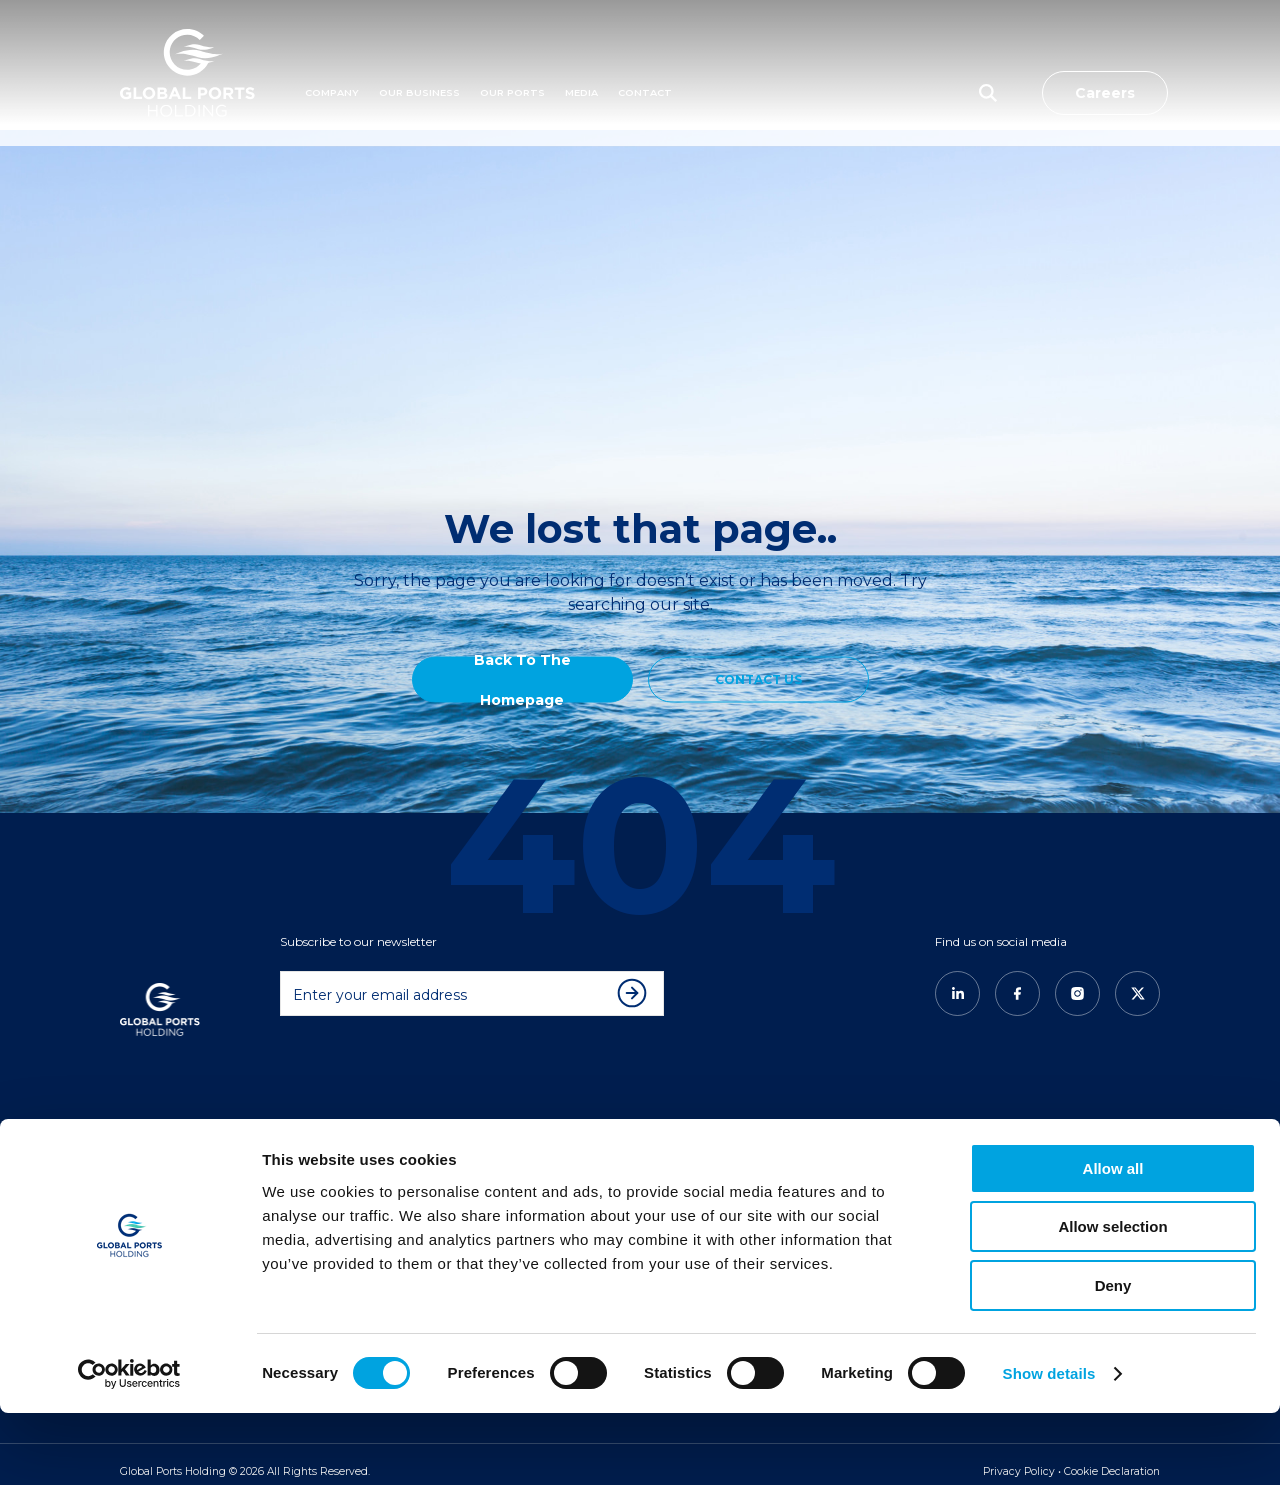 This screenshot has height=1485, width=1280. I want to click on Company, so click(332, 56).